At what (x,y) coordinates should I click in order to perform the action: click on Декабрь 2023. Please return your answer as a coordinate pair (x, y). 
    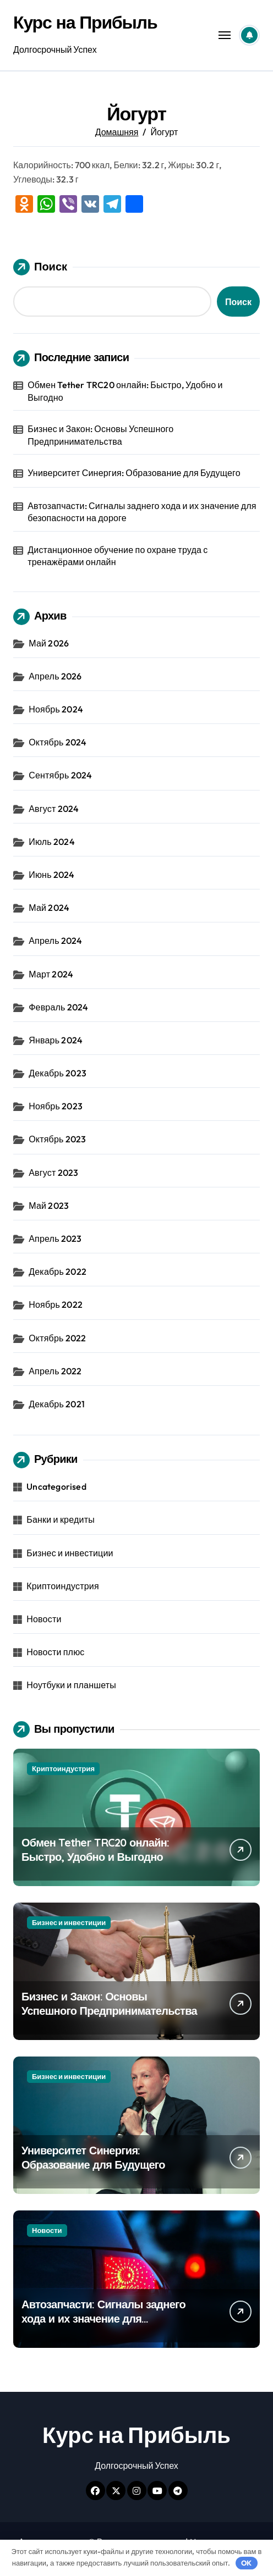
    Looking at the image, I should click on (57, 1073).